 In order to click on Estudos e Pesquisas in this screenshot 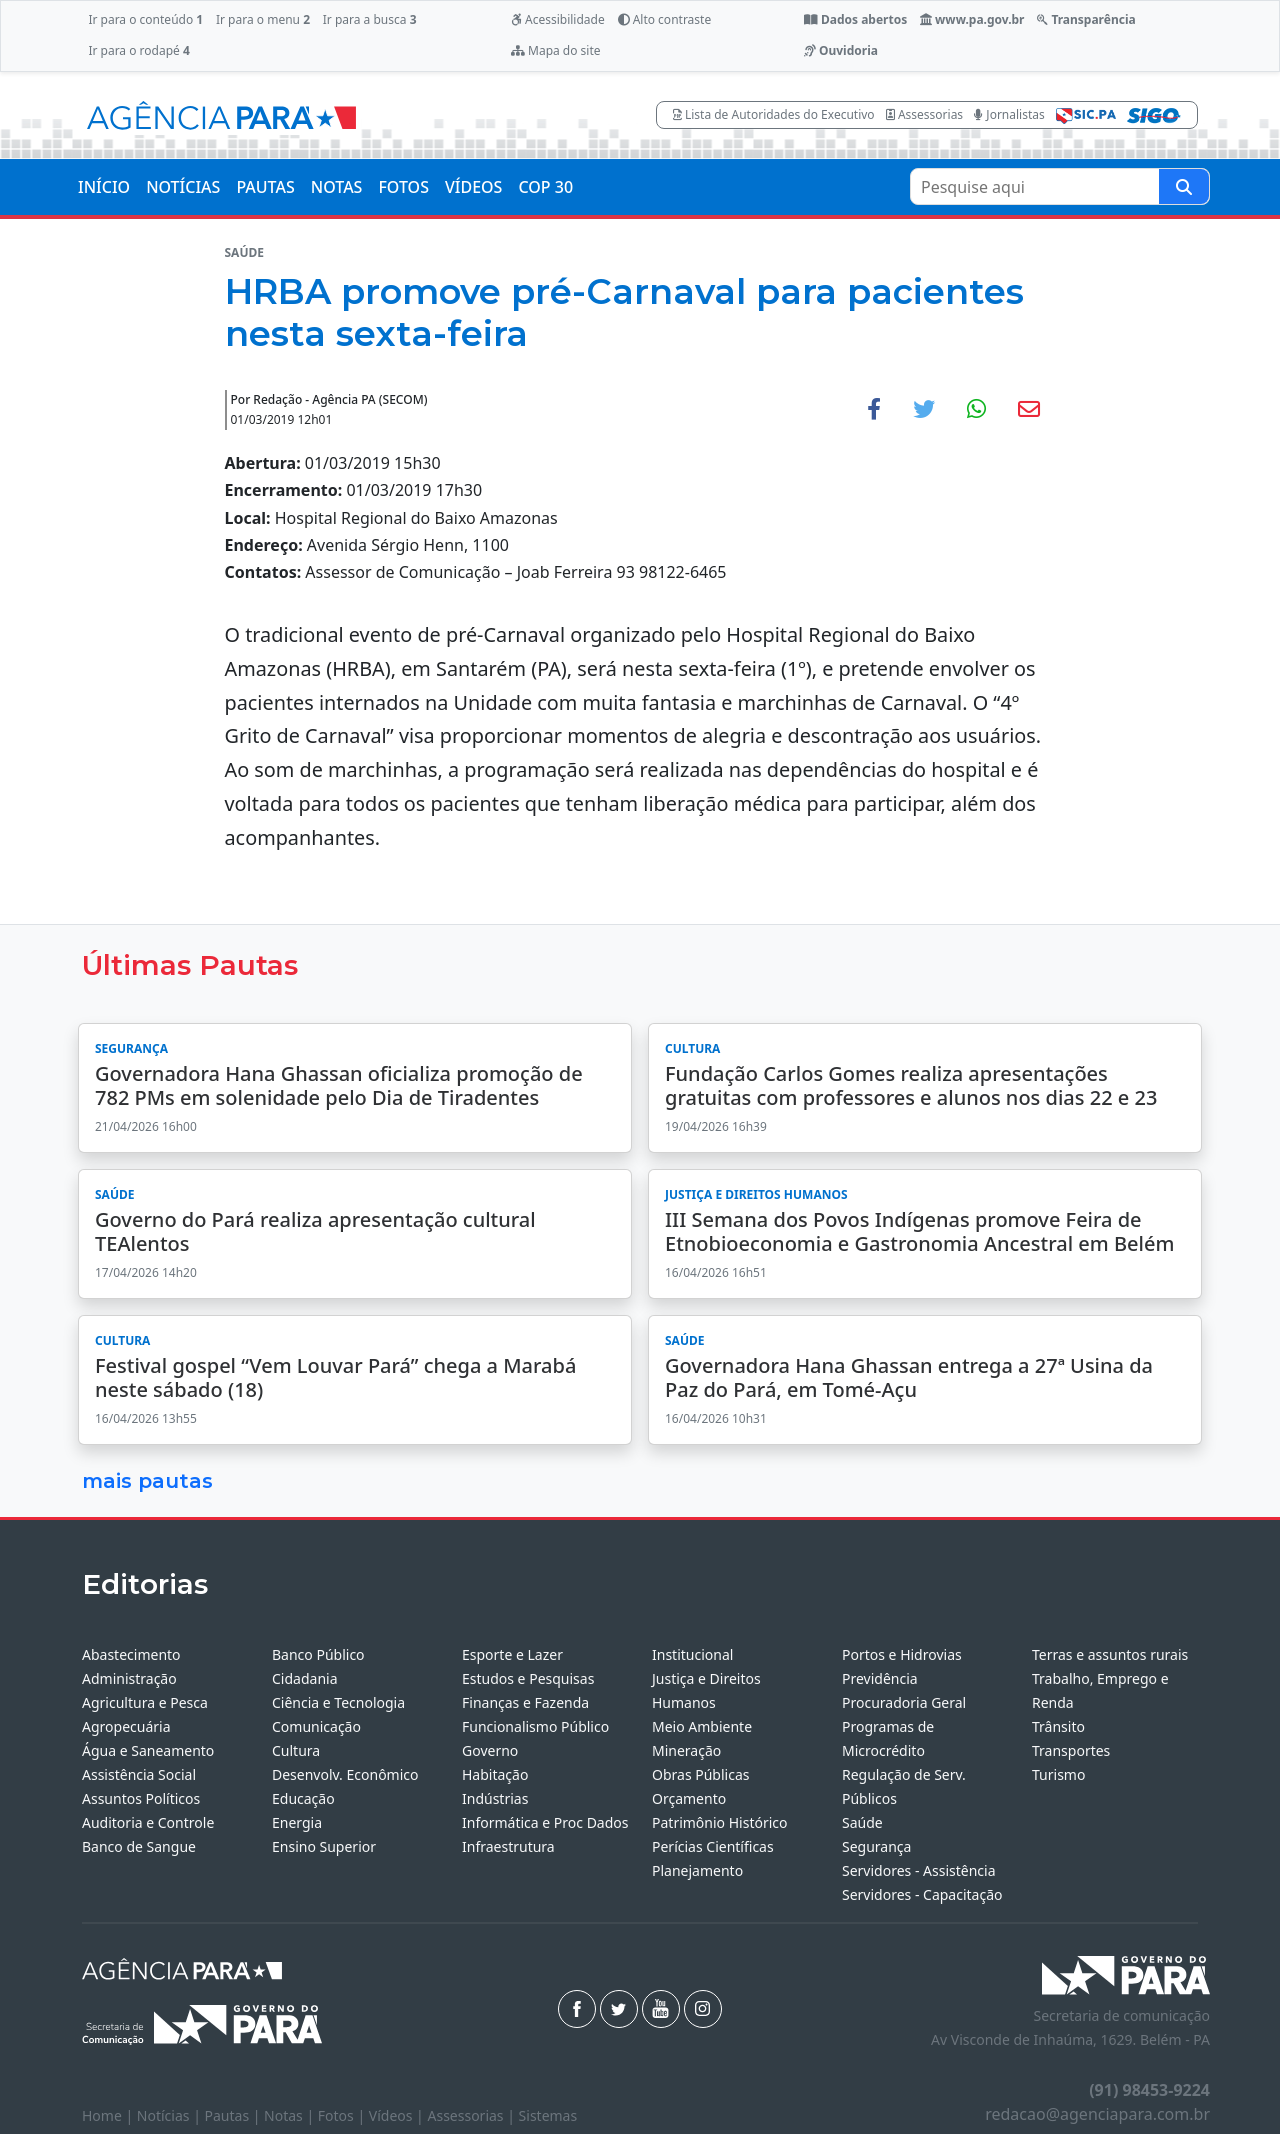, I will do `click(528, 1678)`.